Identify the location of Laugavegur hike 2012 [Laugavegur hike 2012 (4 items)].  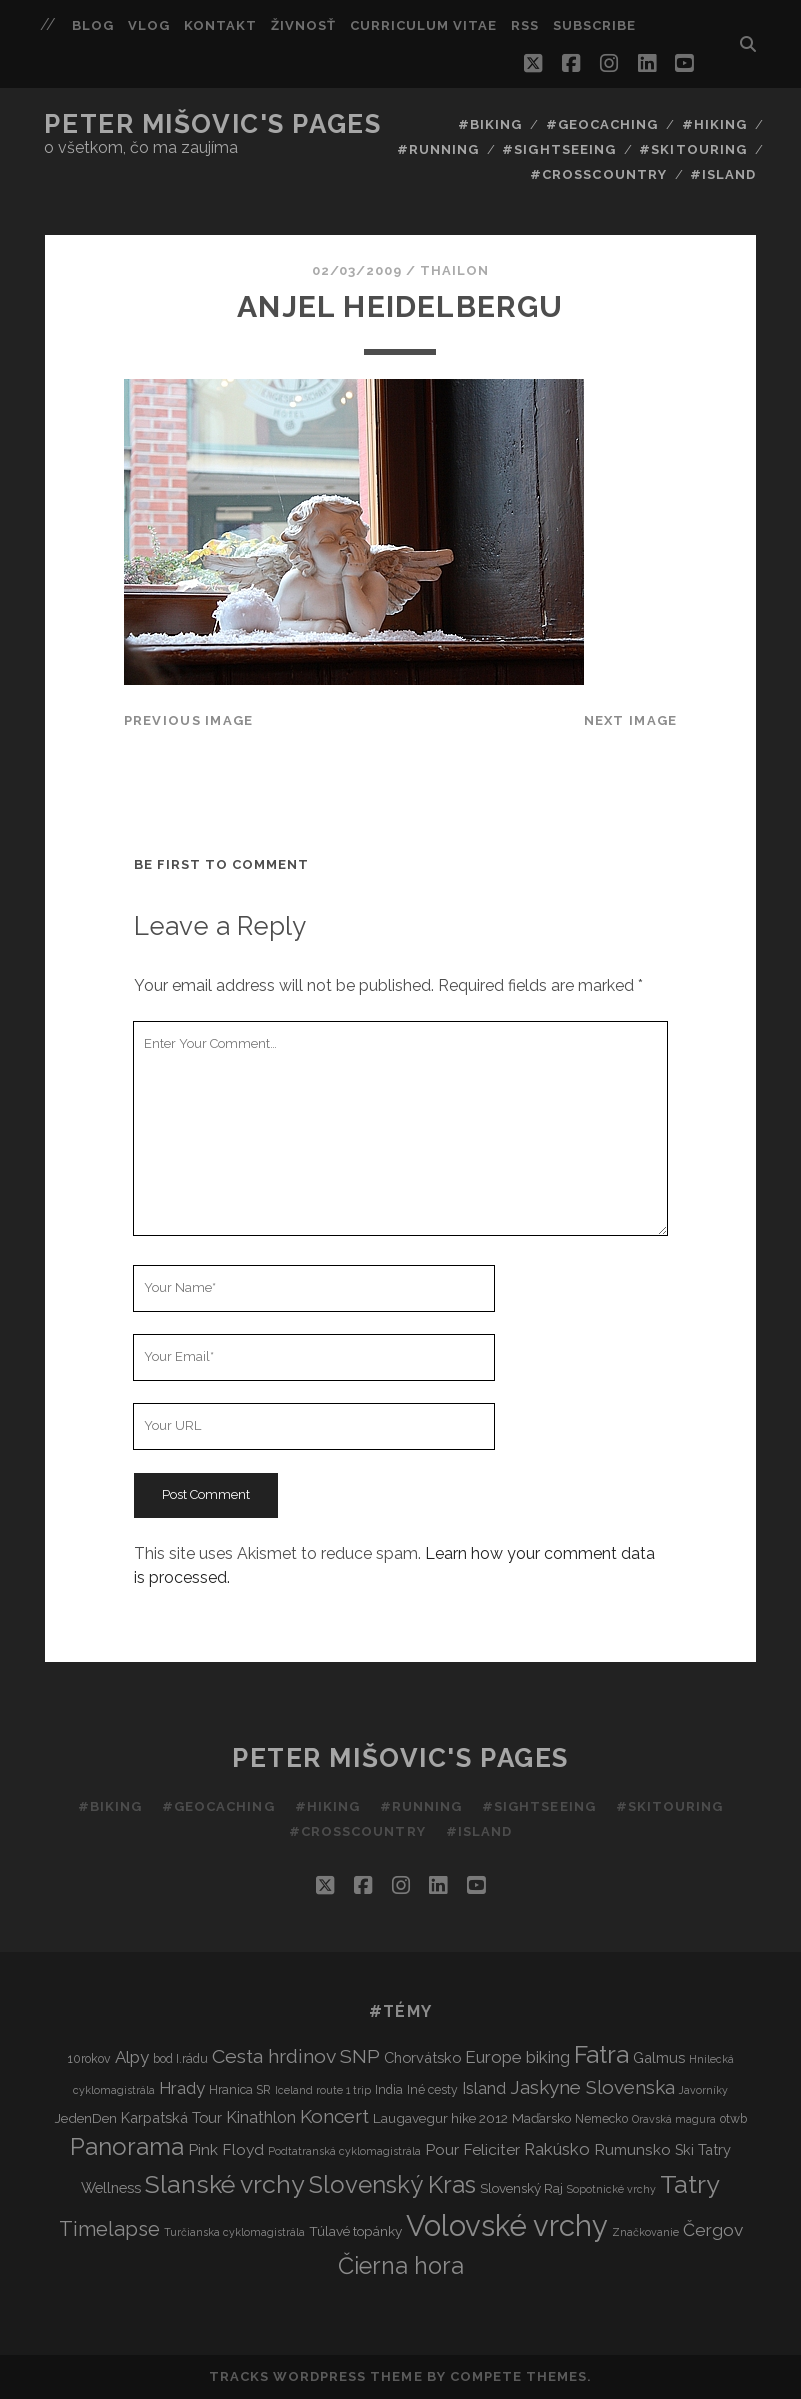
(440, 2118).